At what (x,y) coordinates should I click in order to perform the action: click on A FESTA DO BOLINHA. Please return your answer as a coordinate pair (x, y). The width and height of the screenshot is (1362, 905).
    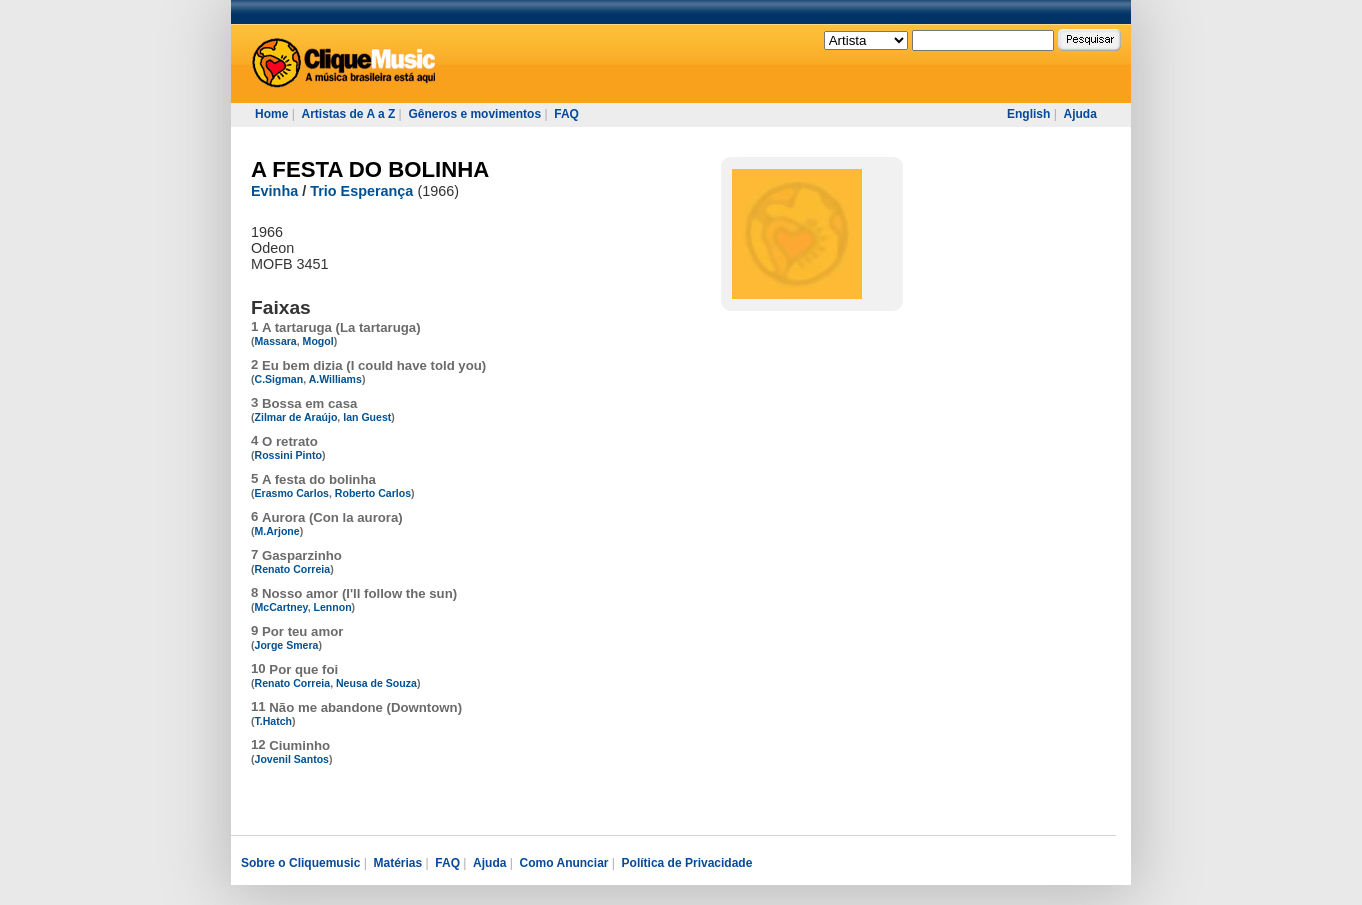
    Looking at the image, I should click on (370, 169).